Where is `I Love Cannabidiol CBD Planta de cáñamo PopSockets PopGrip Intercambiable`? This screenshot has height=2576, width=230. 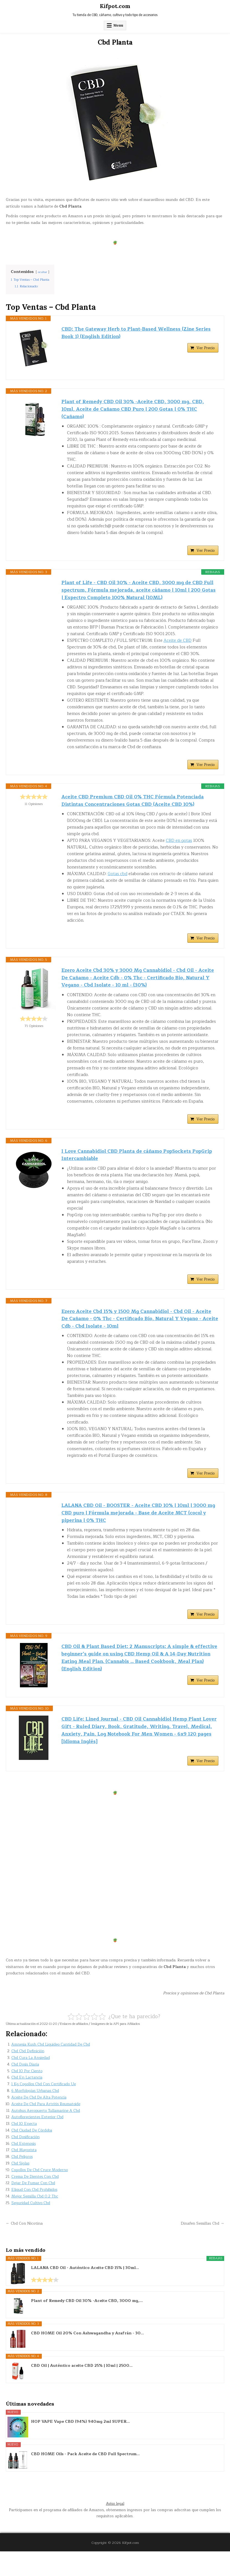 I Love Cannabidiol CBD Planta de cáñamo PopSockets PopGrip Intercambiable is located at coordinates (129, 1168).